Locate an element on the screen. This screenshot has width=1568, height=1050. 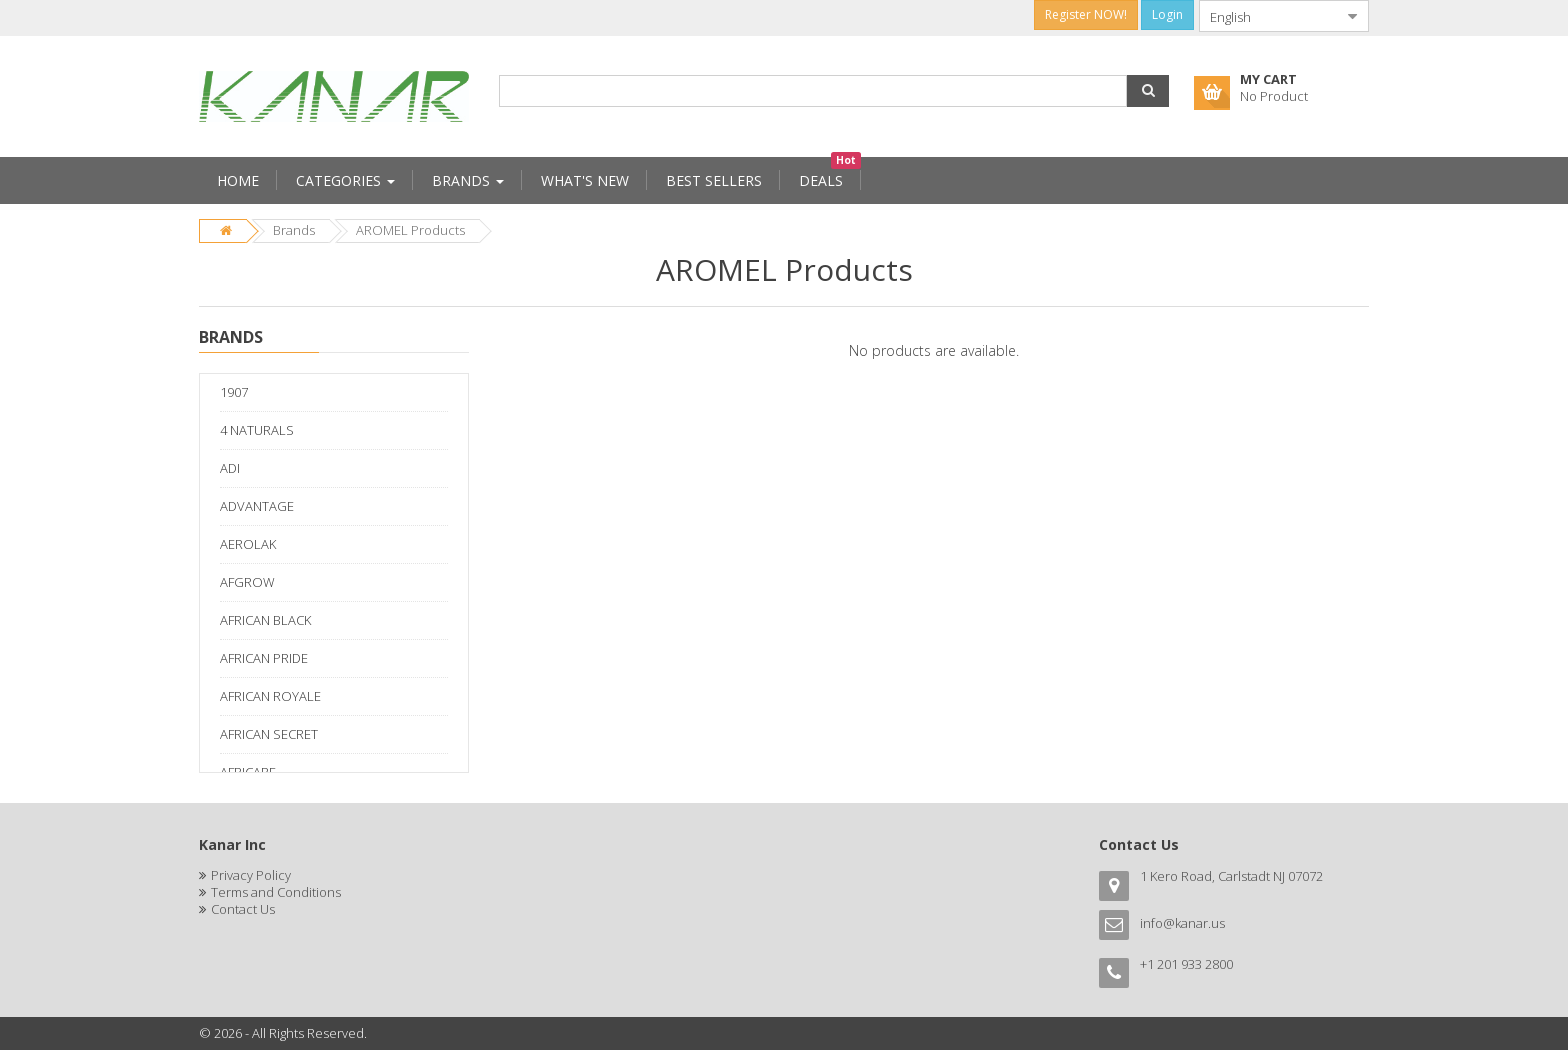
AFRICAN ROYALE is located at coordinates (270, 696).